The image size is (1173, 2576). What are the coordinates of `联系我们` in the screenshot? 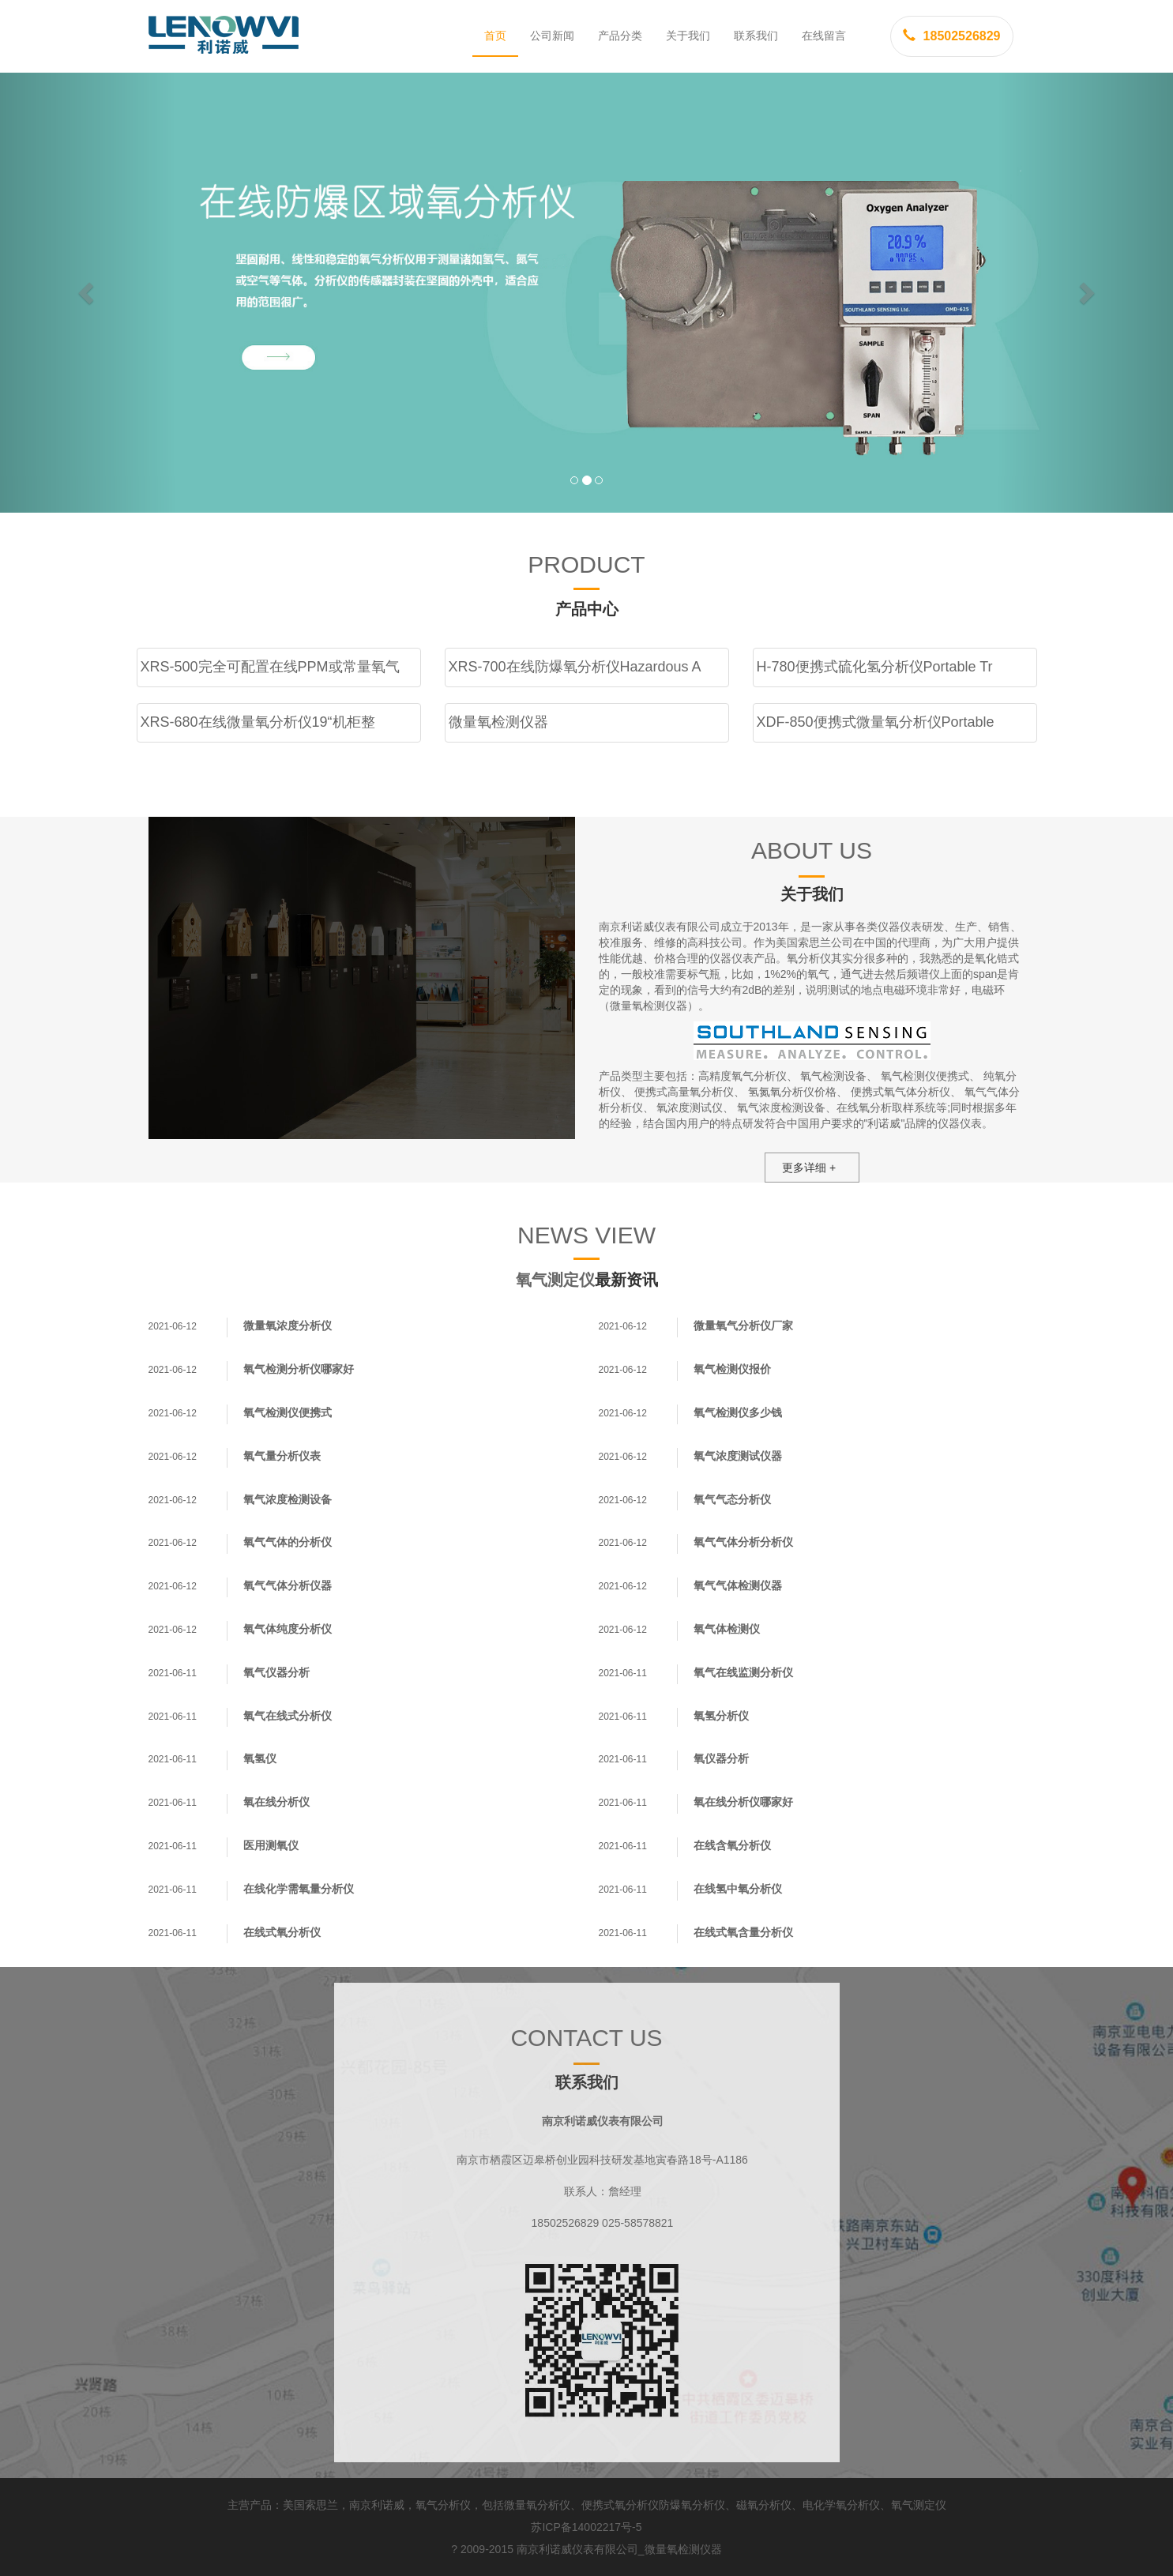 It's located at (756, 35).